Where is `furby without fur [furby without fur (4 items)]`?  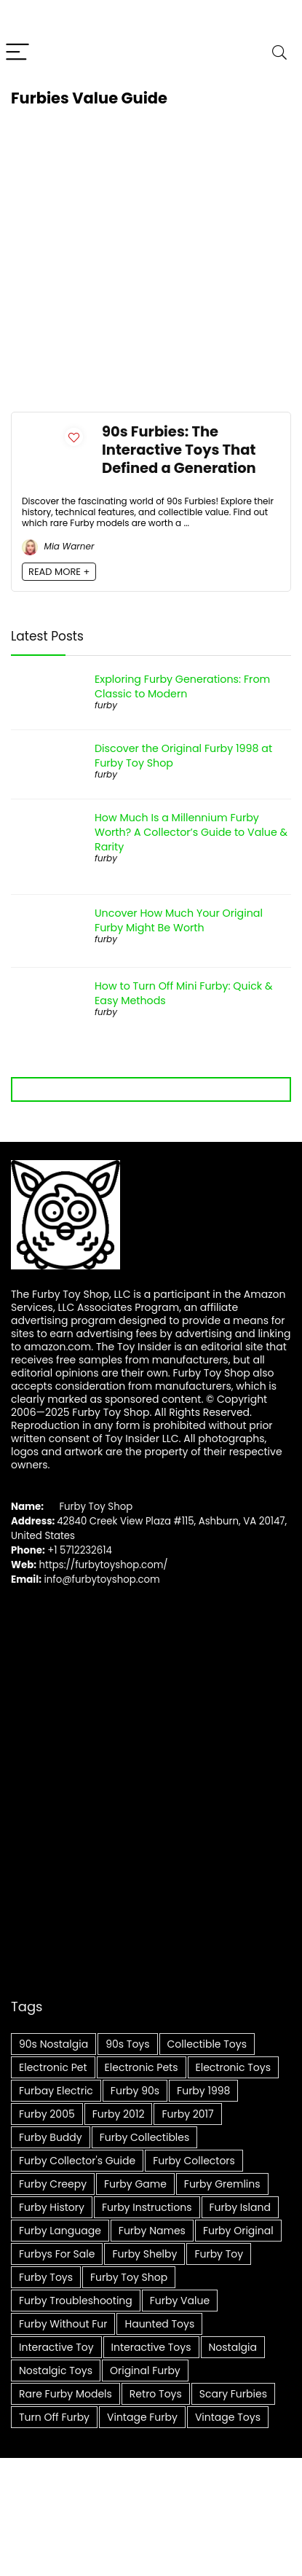
furby without fur [furby without fur (4 items)] is located at coordinates (63, 2324).